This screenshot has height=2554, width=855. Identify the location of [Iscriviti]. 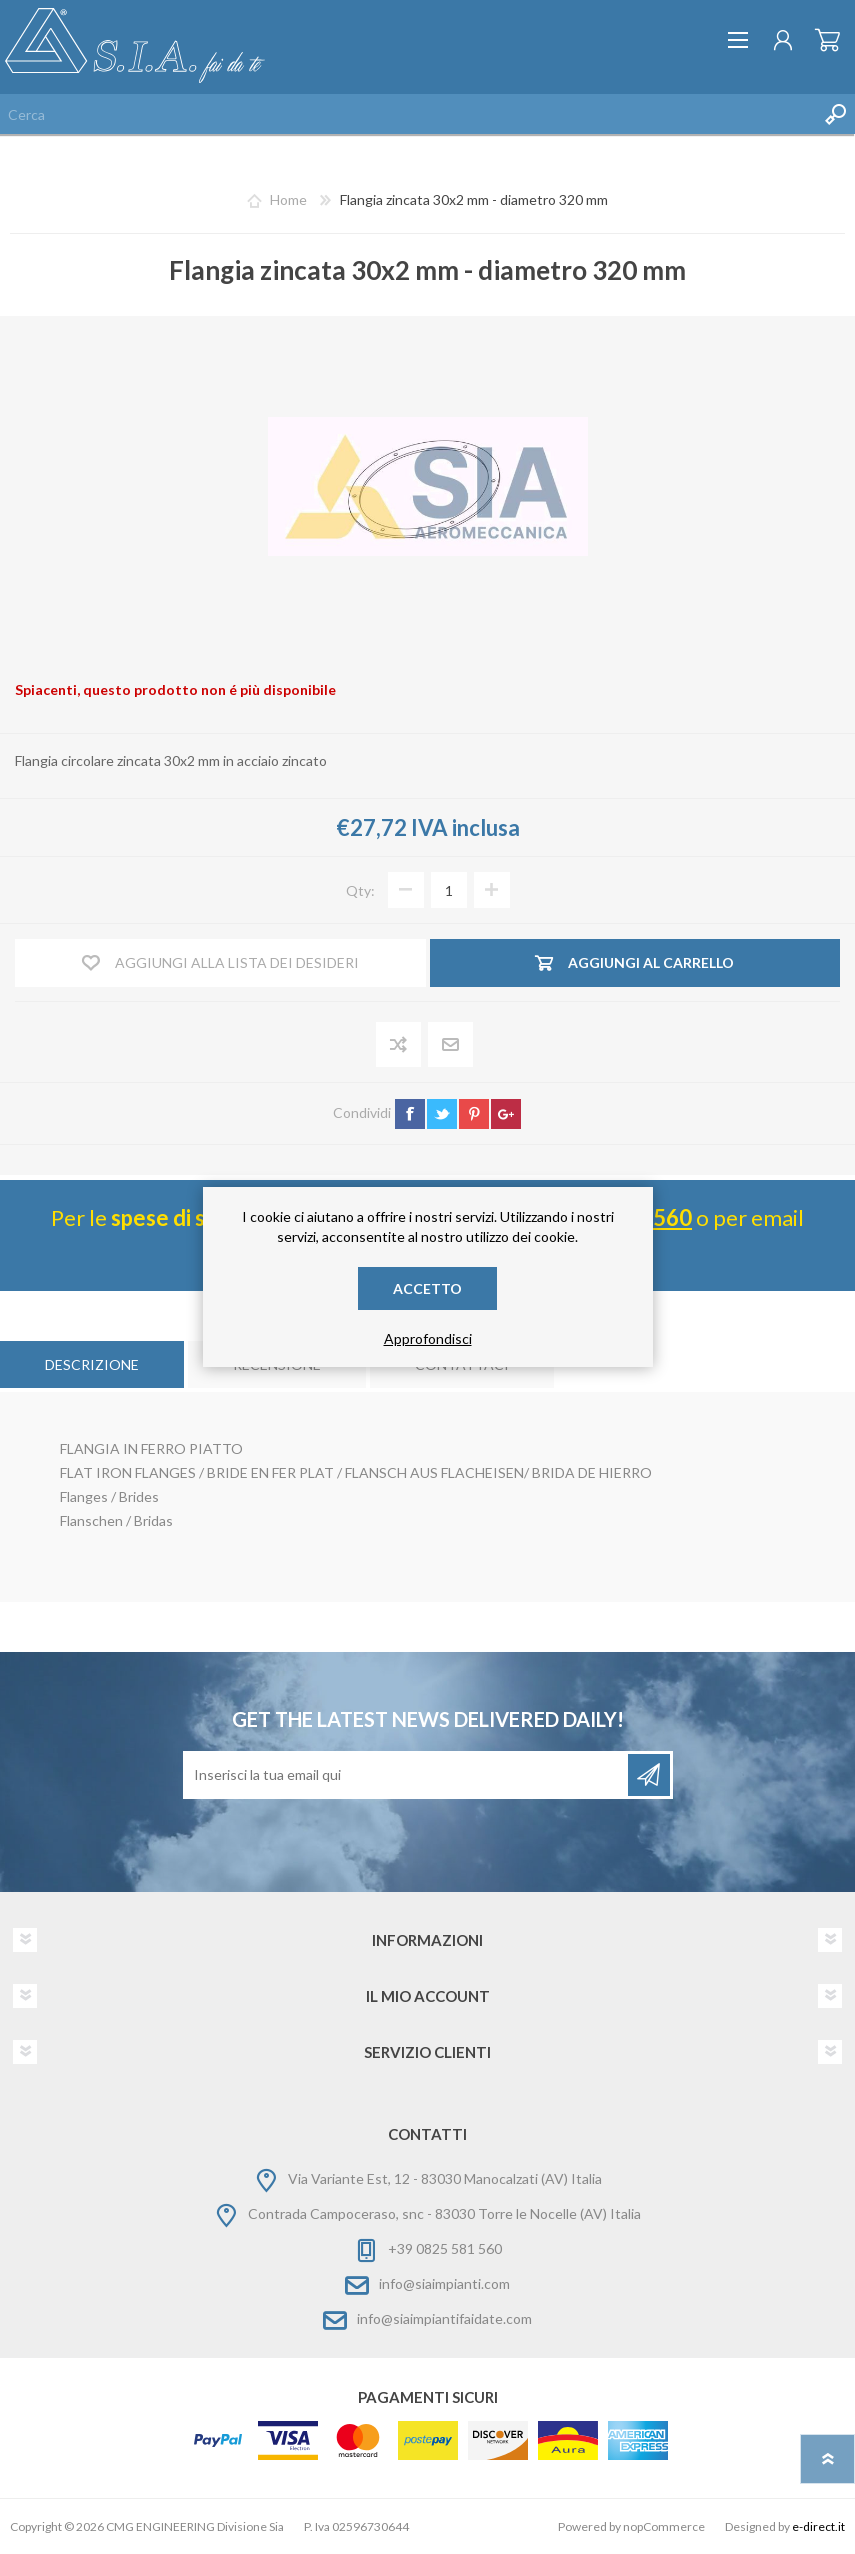
(407, 1775).